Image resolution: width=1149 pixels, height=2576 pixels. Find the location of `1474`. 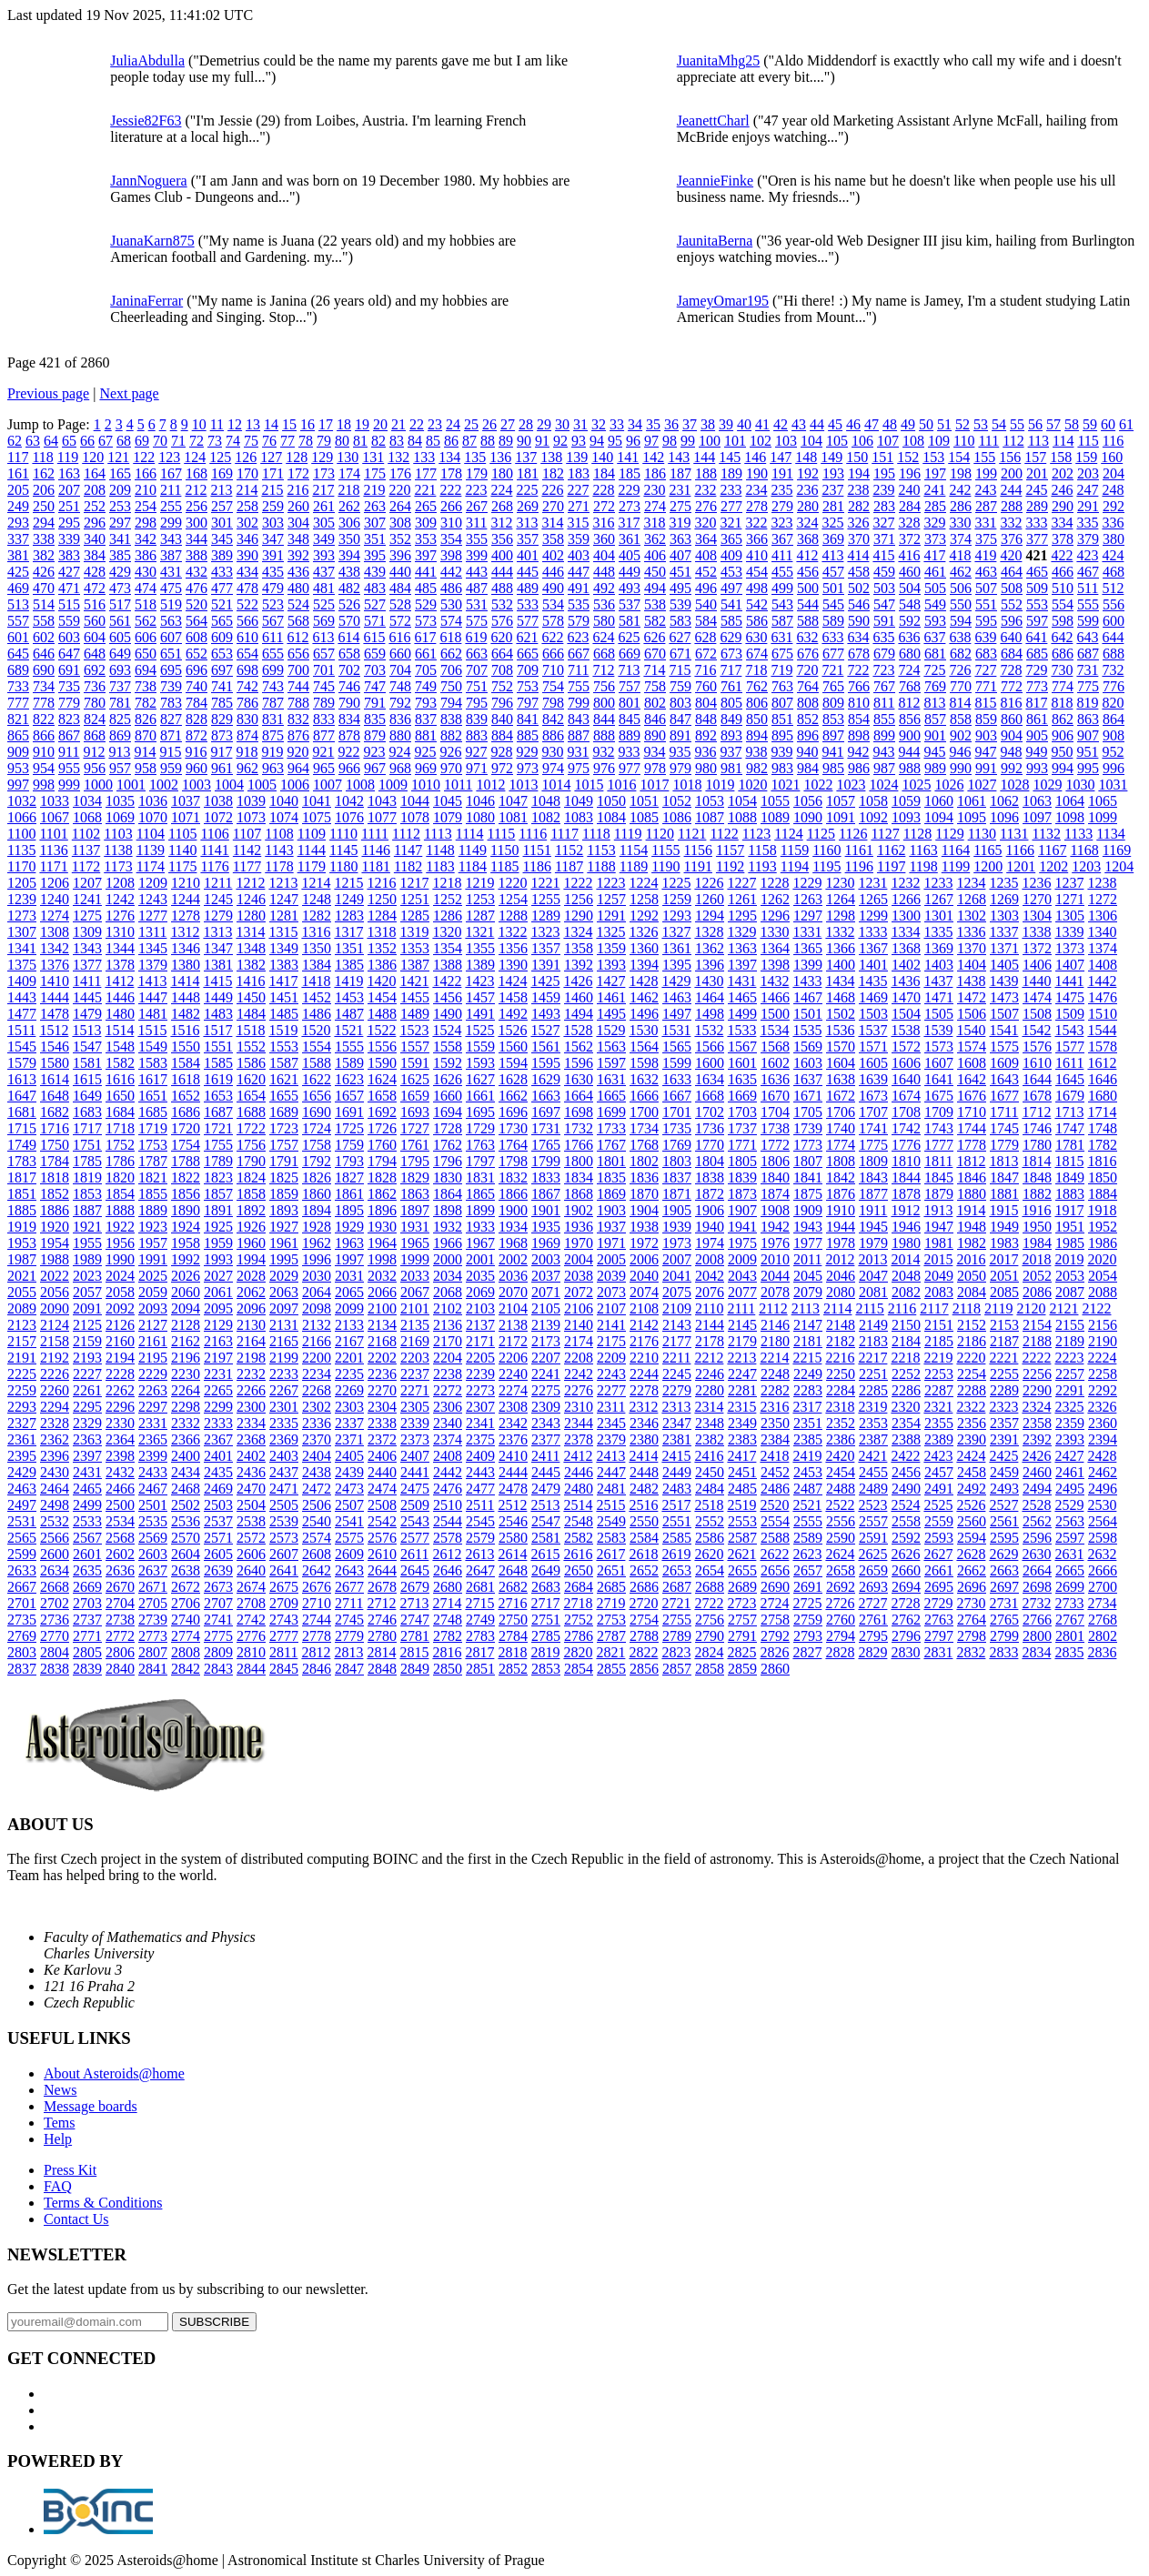

1474 is located at coordinates (1037, 997).